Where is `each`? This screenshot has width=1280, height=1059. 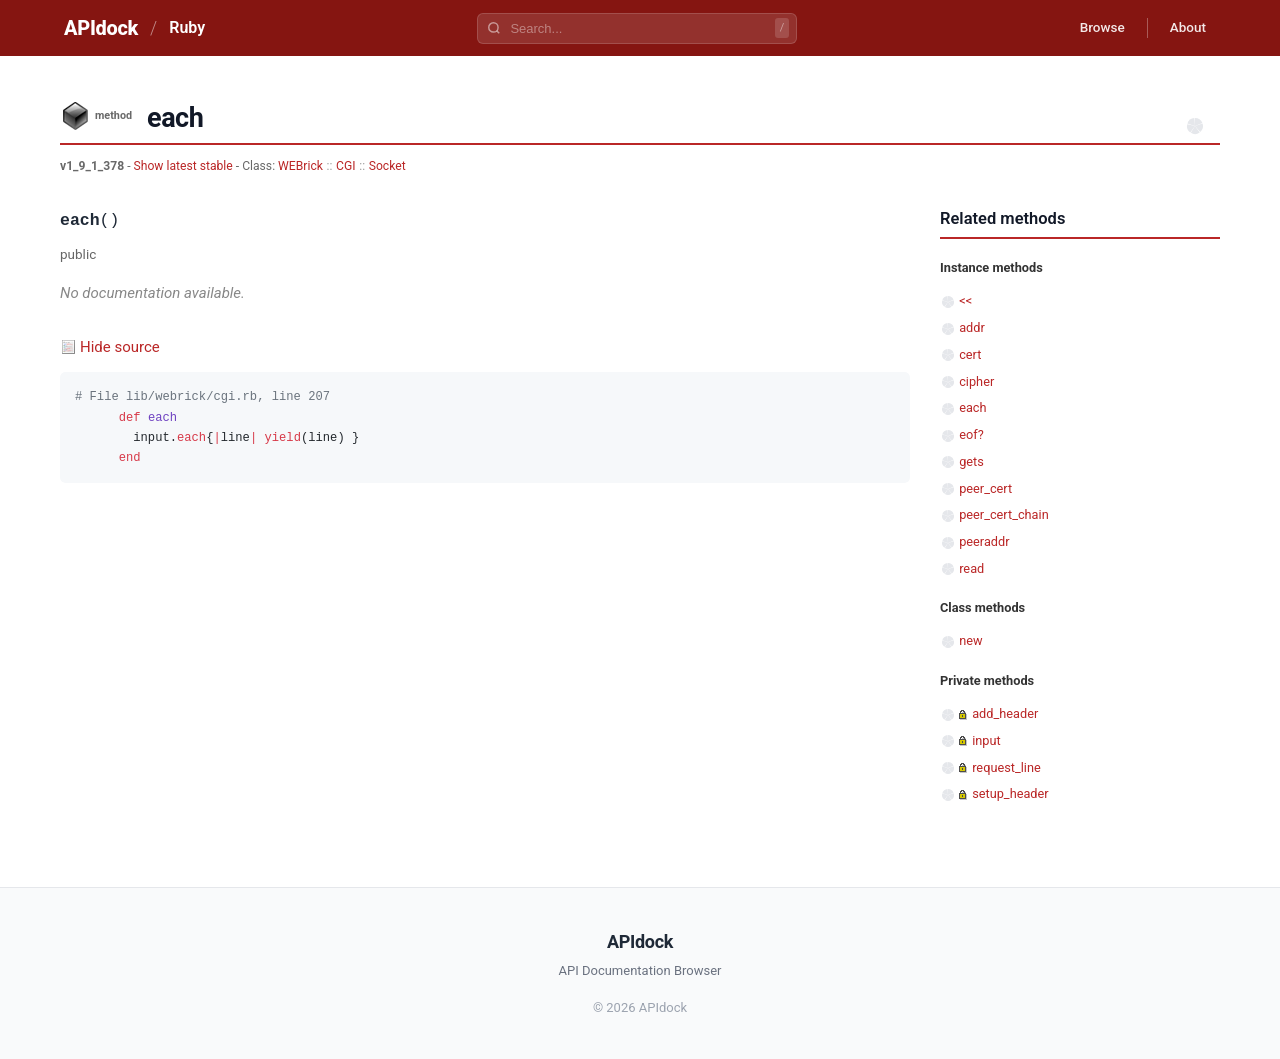 each is located at coordinates (972, 407).